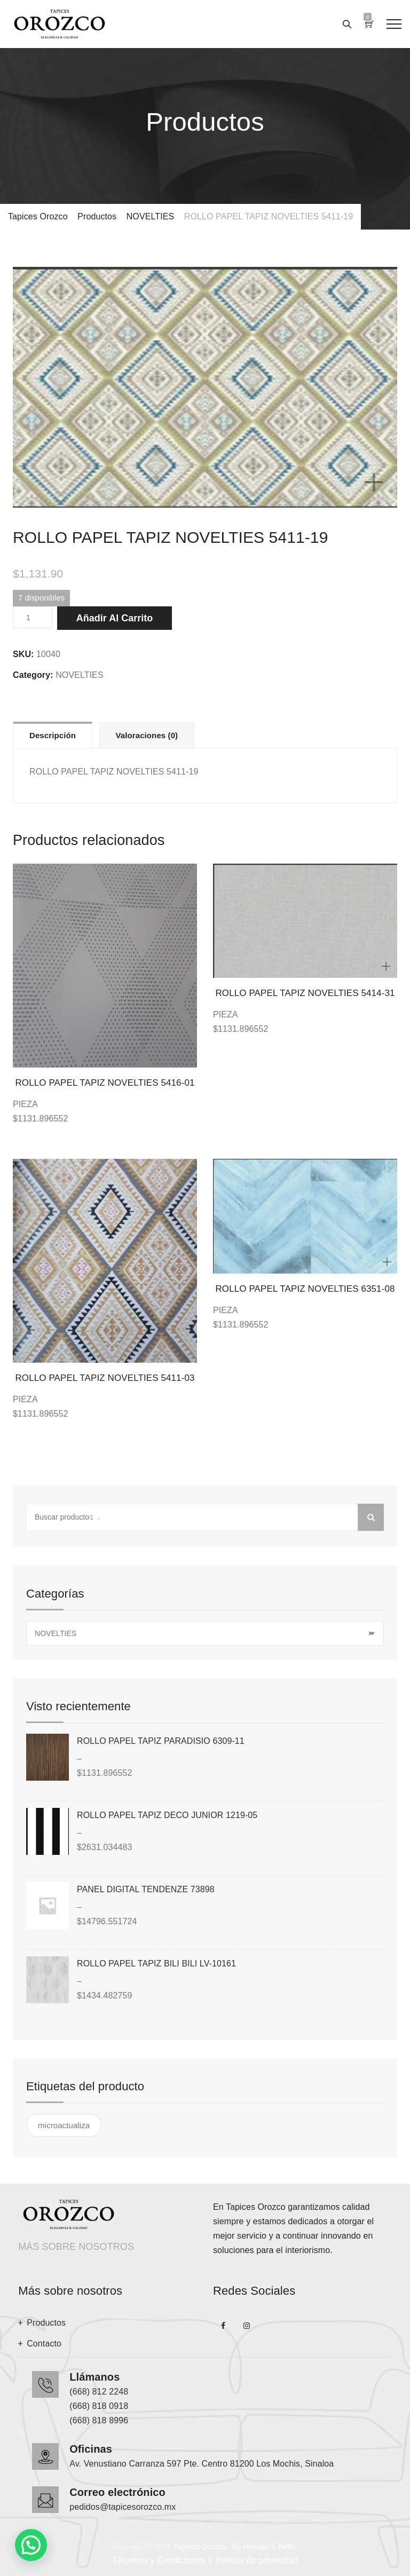 This screenshot has width=410, height=2576. What do you see at coordinates (158, 2560) in the screenshot?
I see `Términos y Condiciones` at bounding box center [158, 2560].